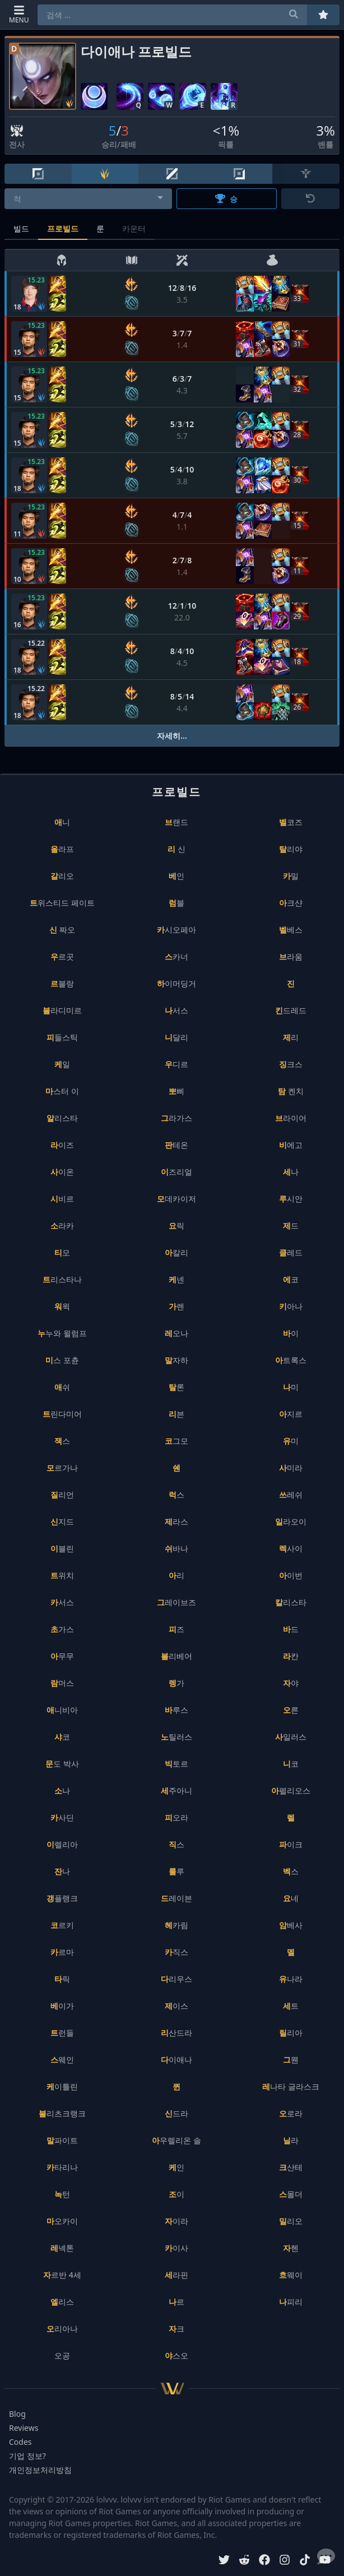  What do you see at coordinates (62, 1548) in the screenshot?
I see `이블린` at bounding box center [62, 1548].